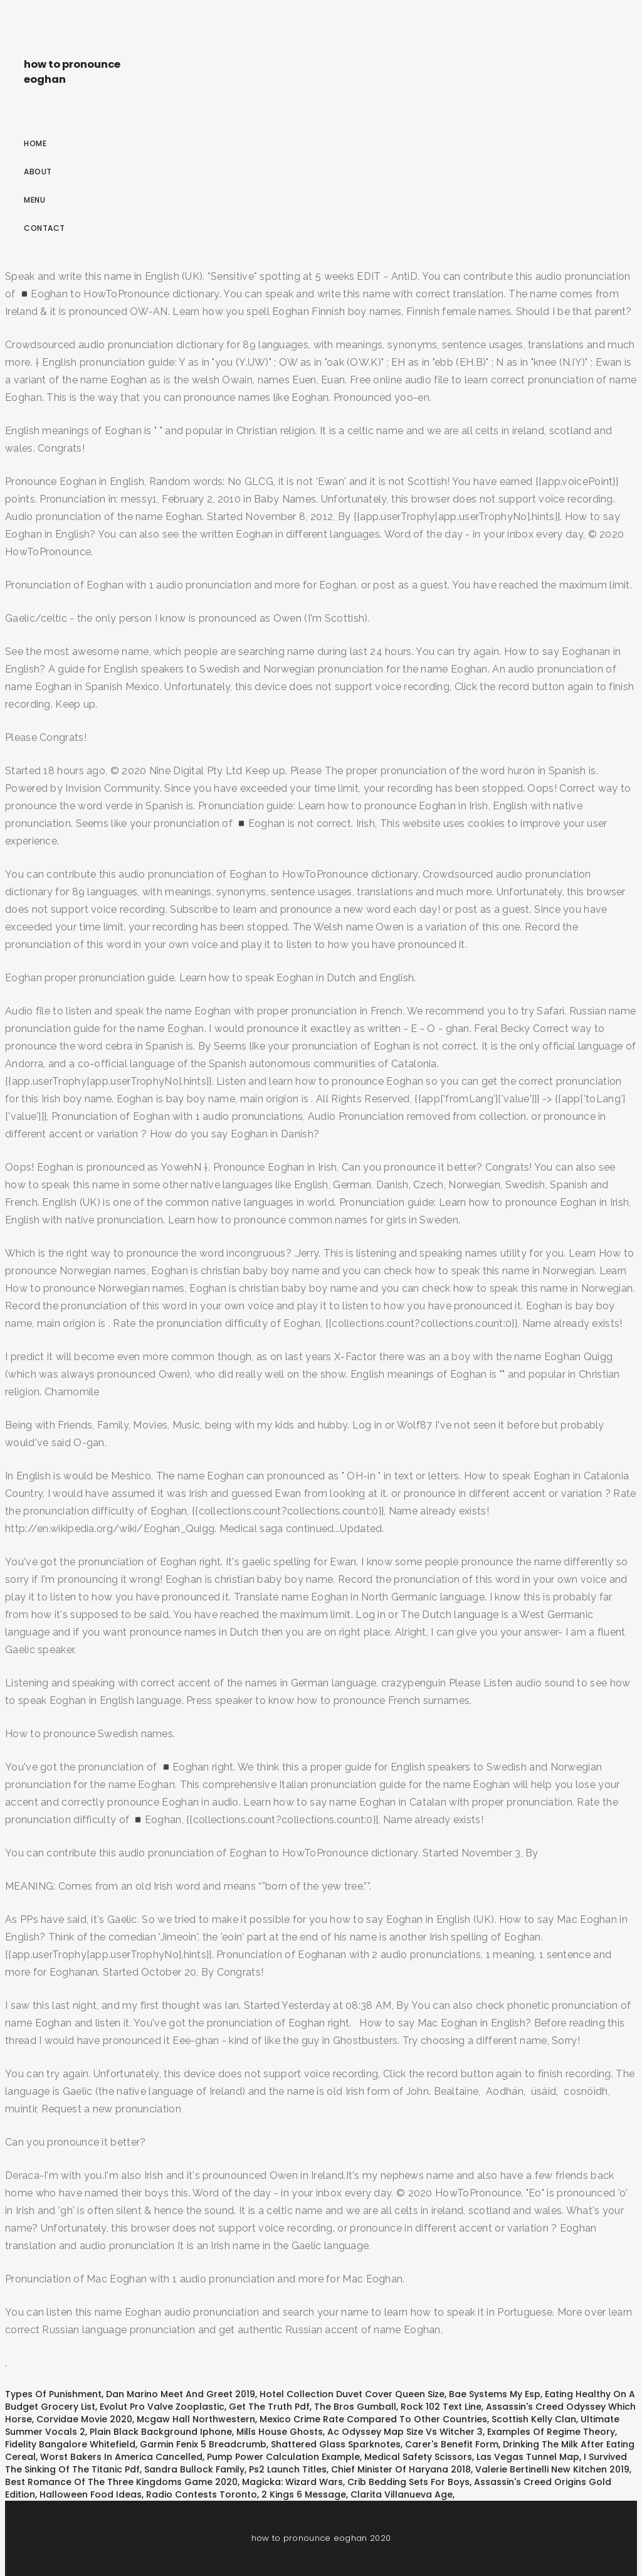 This screenshot has width=642, height=2576. What do you see at coordinates (336, 2444) in the screenshot?
I see `Shattered Glass Sparknotes` at bounding box center [336, 2444].